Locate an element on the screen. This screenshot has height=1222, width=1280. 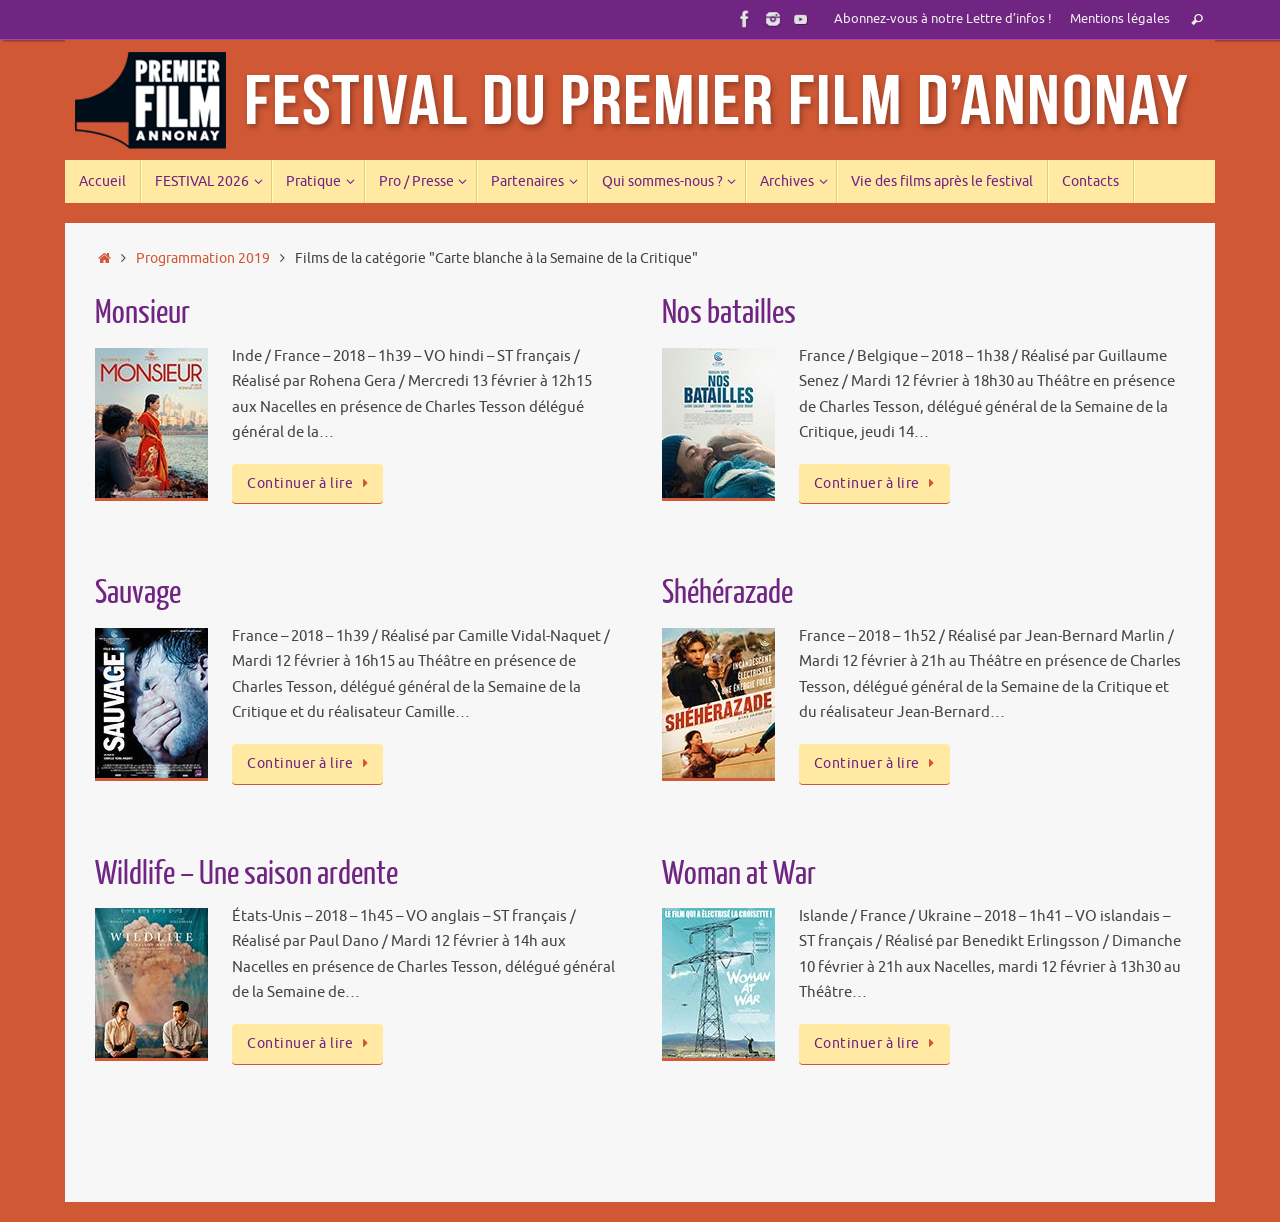
Mentions légales is located at coordinates (1120, 19).